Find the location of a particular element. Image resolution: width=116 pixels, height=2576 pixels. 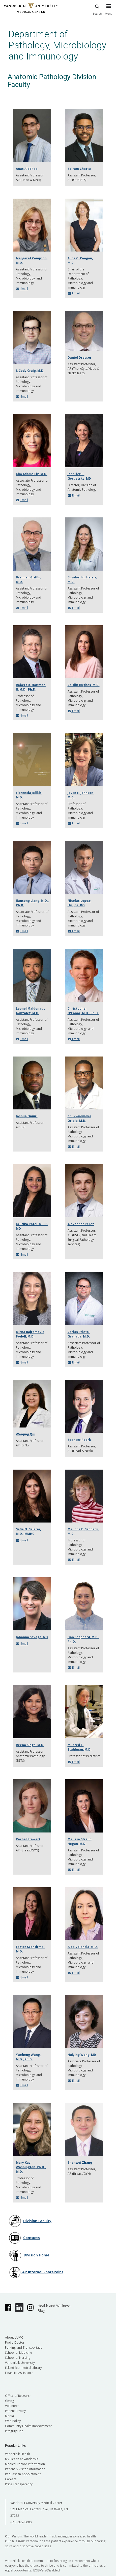

Eskind Biomedical Library is located at coordinates (23, 2368).